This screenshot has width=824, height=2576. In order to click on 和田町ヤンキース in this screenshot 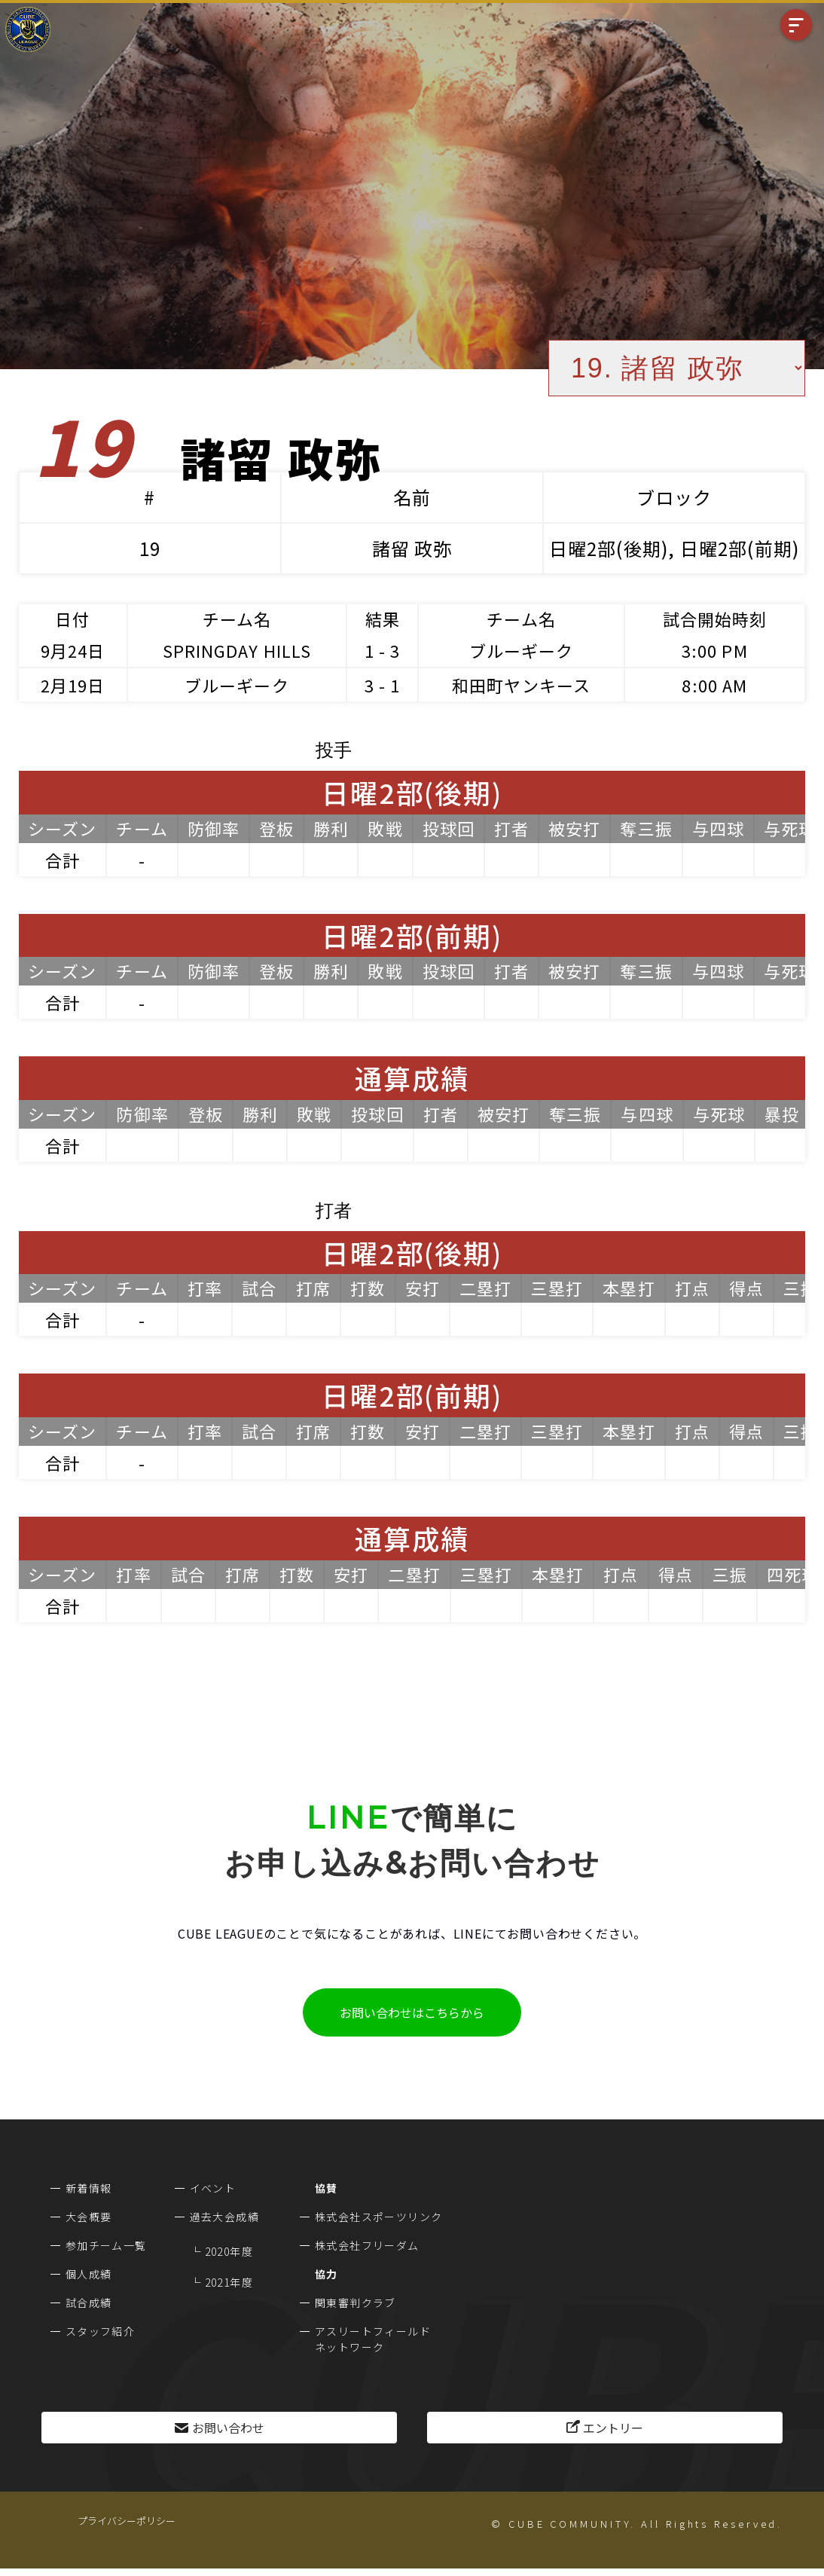, I will do `click(521, 685)`.